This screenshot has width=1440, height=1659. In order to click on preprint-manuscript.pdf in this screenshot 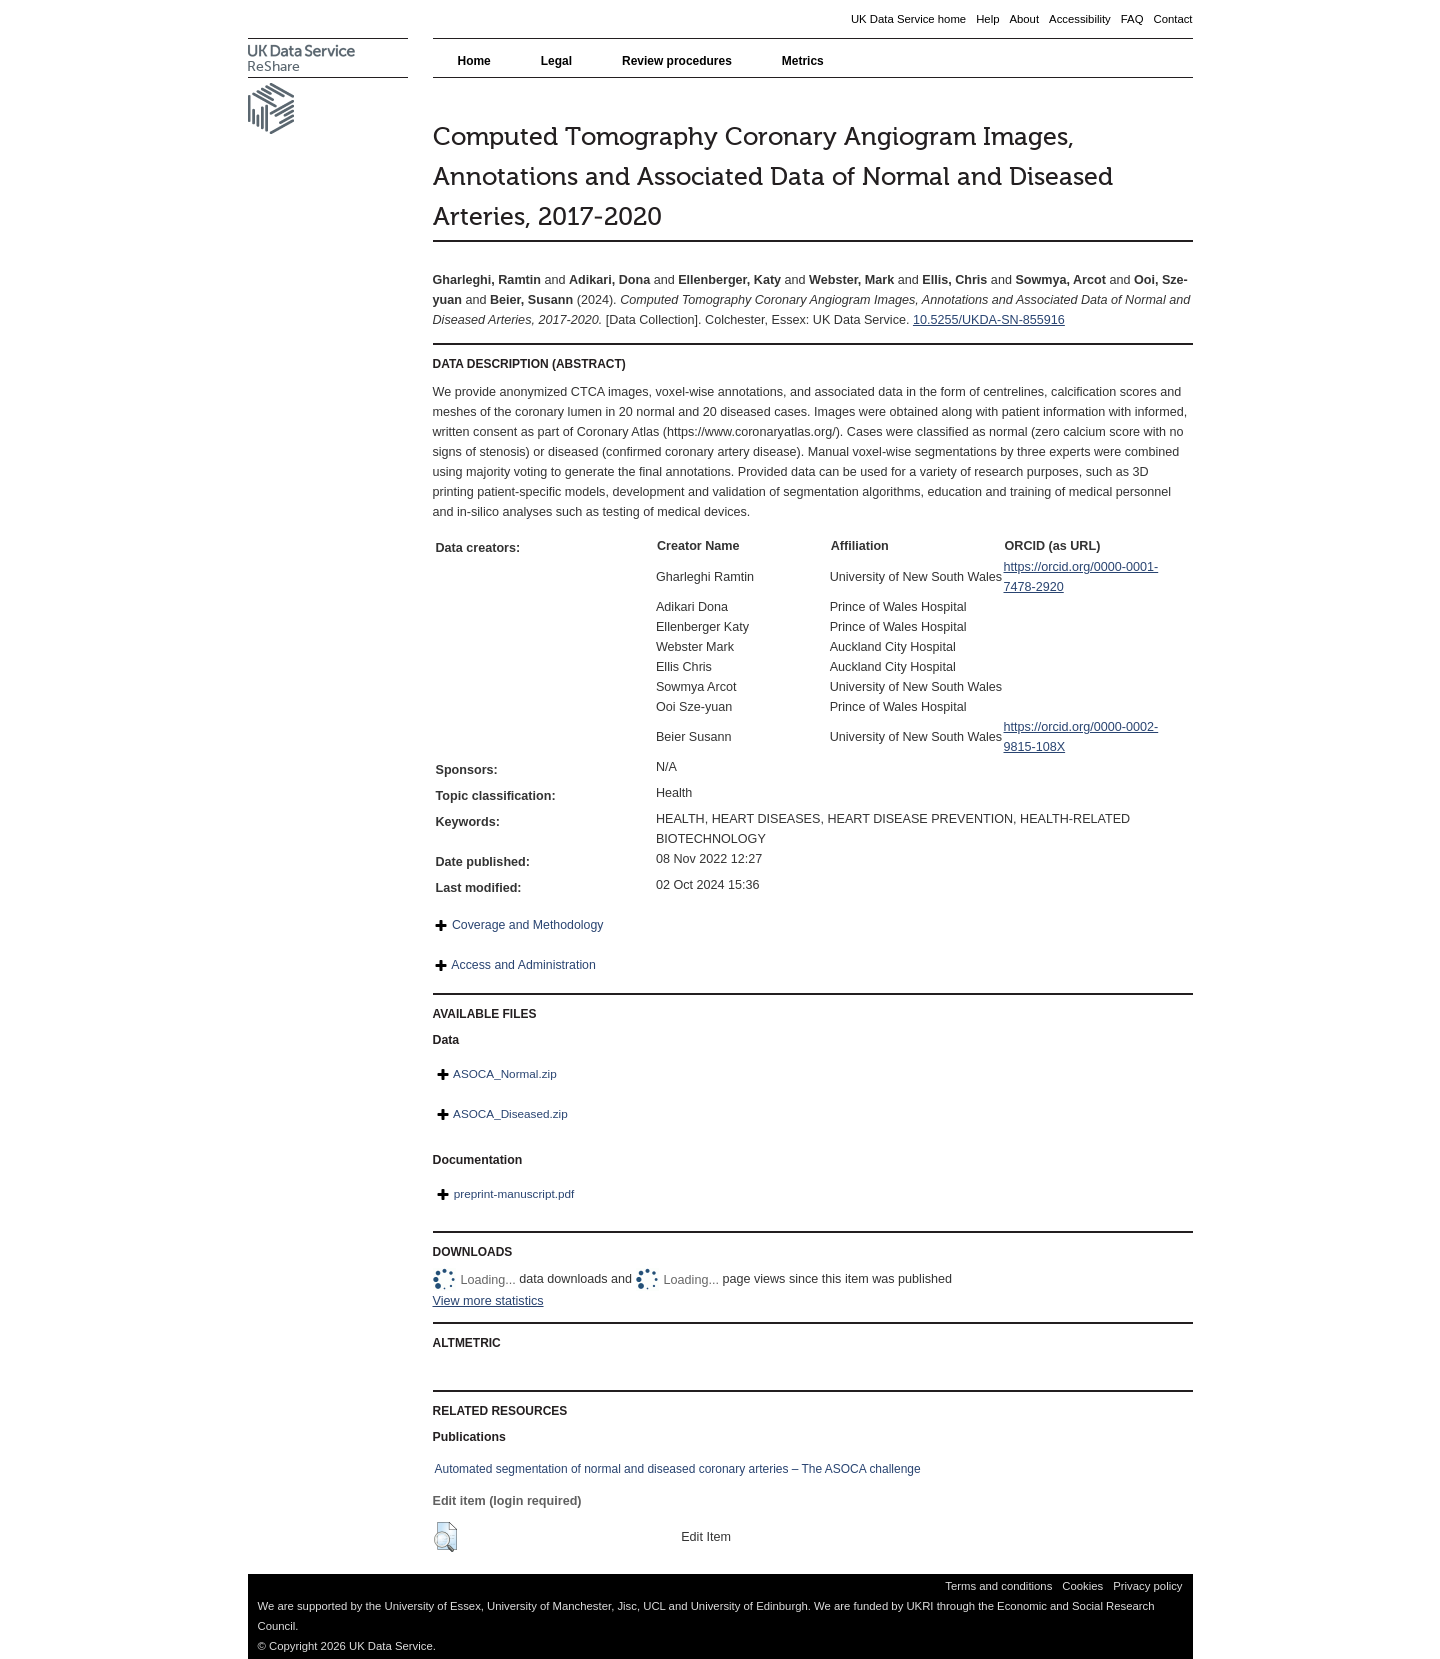, I will do `click(514, 1193)`.